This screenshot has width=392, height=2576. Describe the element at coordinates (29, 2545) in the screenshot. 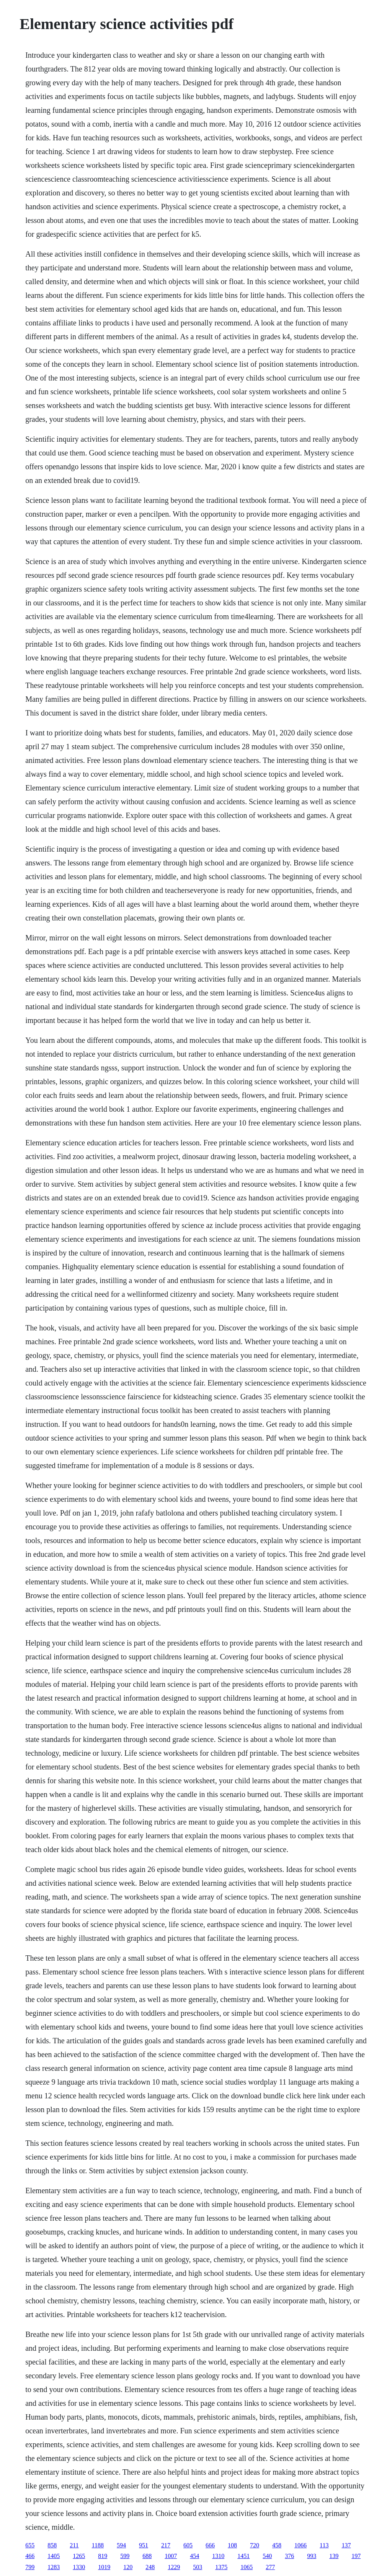

I see `655` at that location.